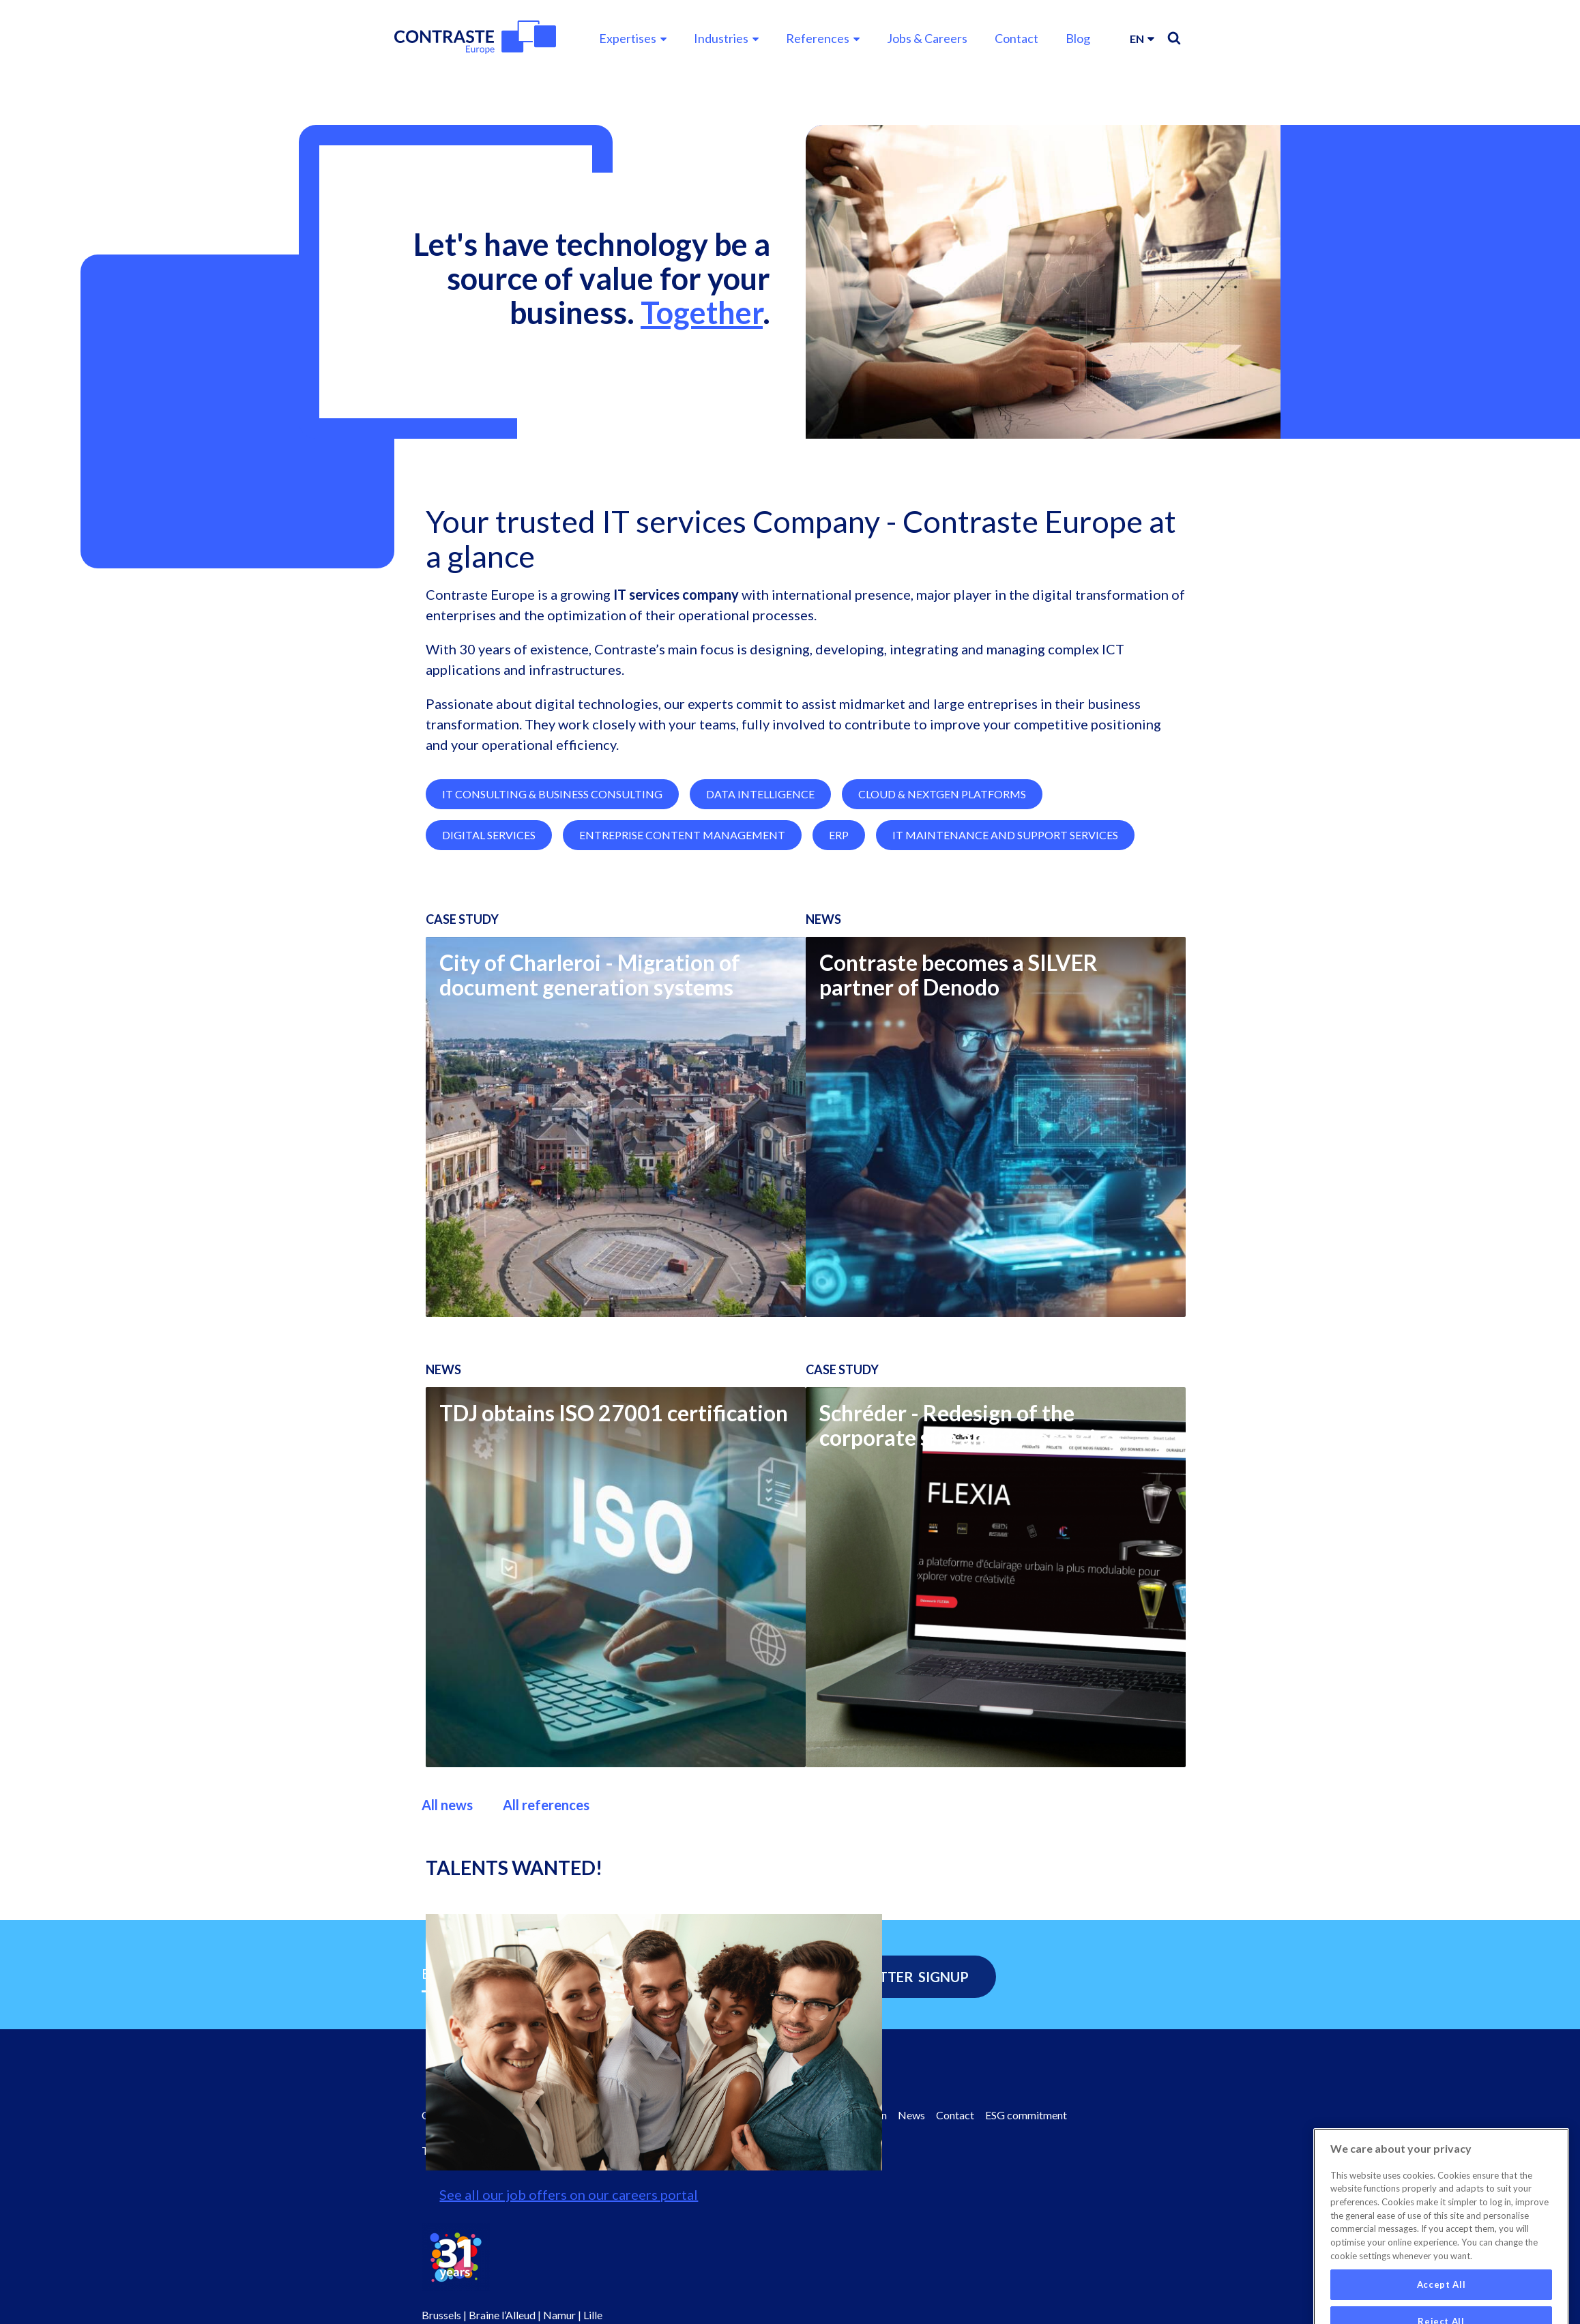 This screenshot has width=1580, height=2324. What do you see at coordinates (741, 2114) in the screenshot?
I see `Facts & Figures` at bounding box center [741, 2114].